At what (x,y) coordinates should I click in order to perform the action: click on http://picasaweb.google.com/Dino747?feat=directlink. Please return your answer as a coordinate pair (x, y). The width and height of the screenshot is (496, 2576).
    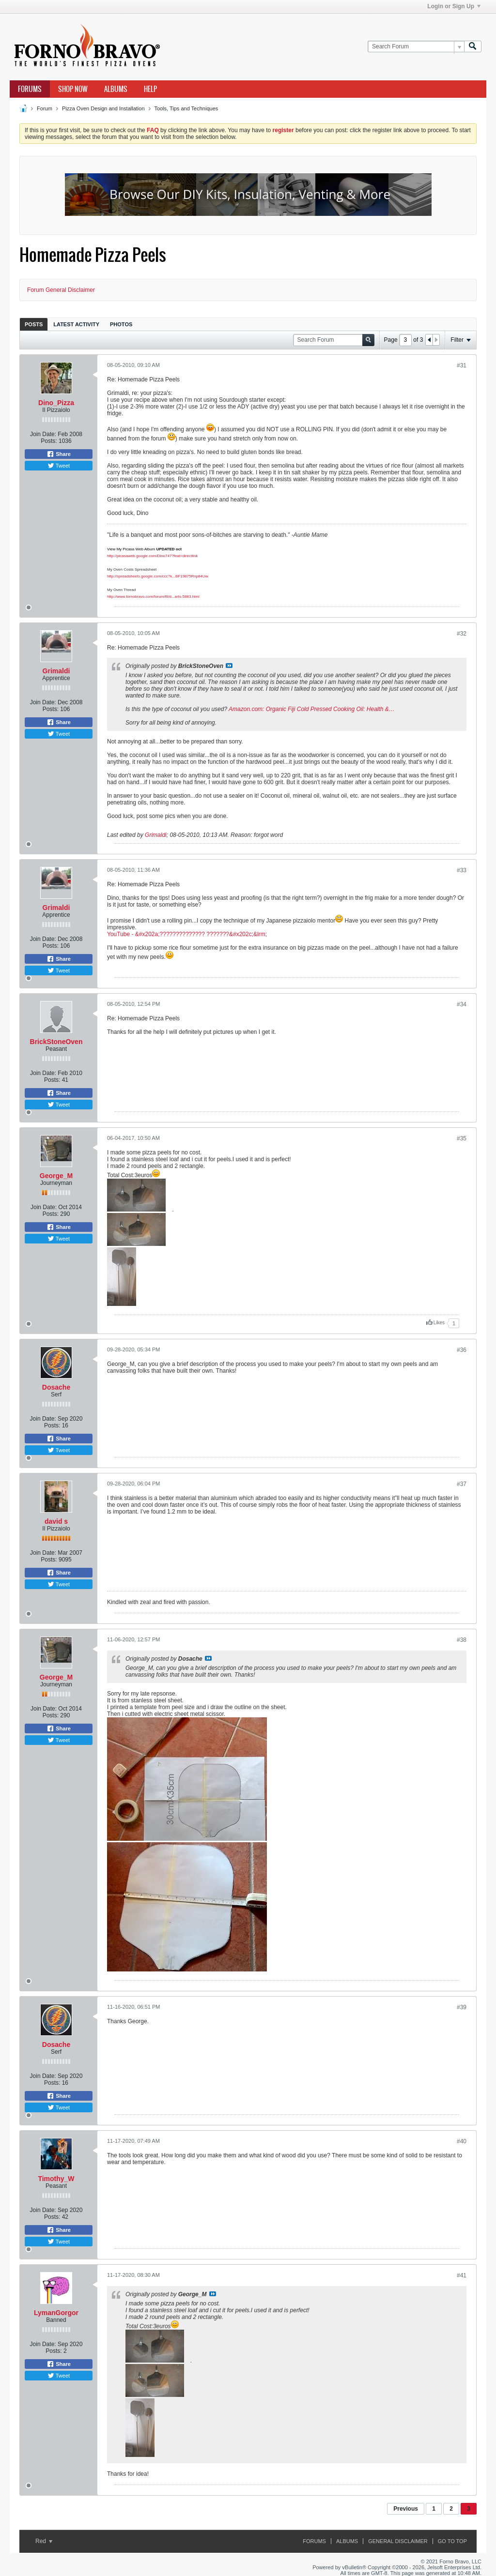
    Looking at the image, I should click on (152, 556).